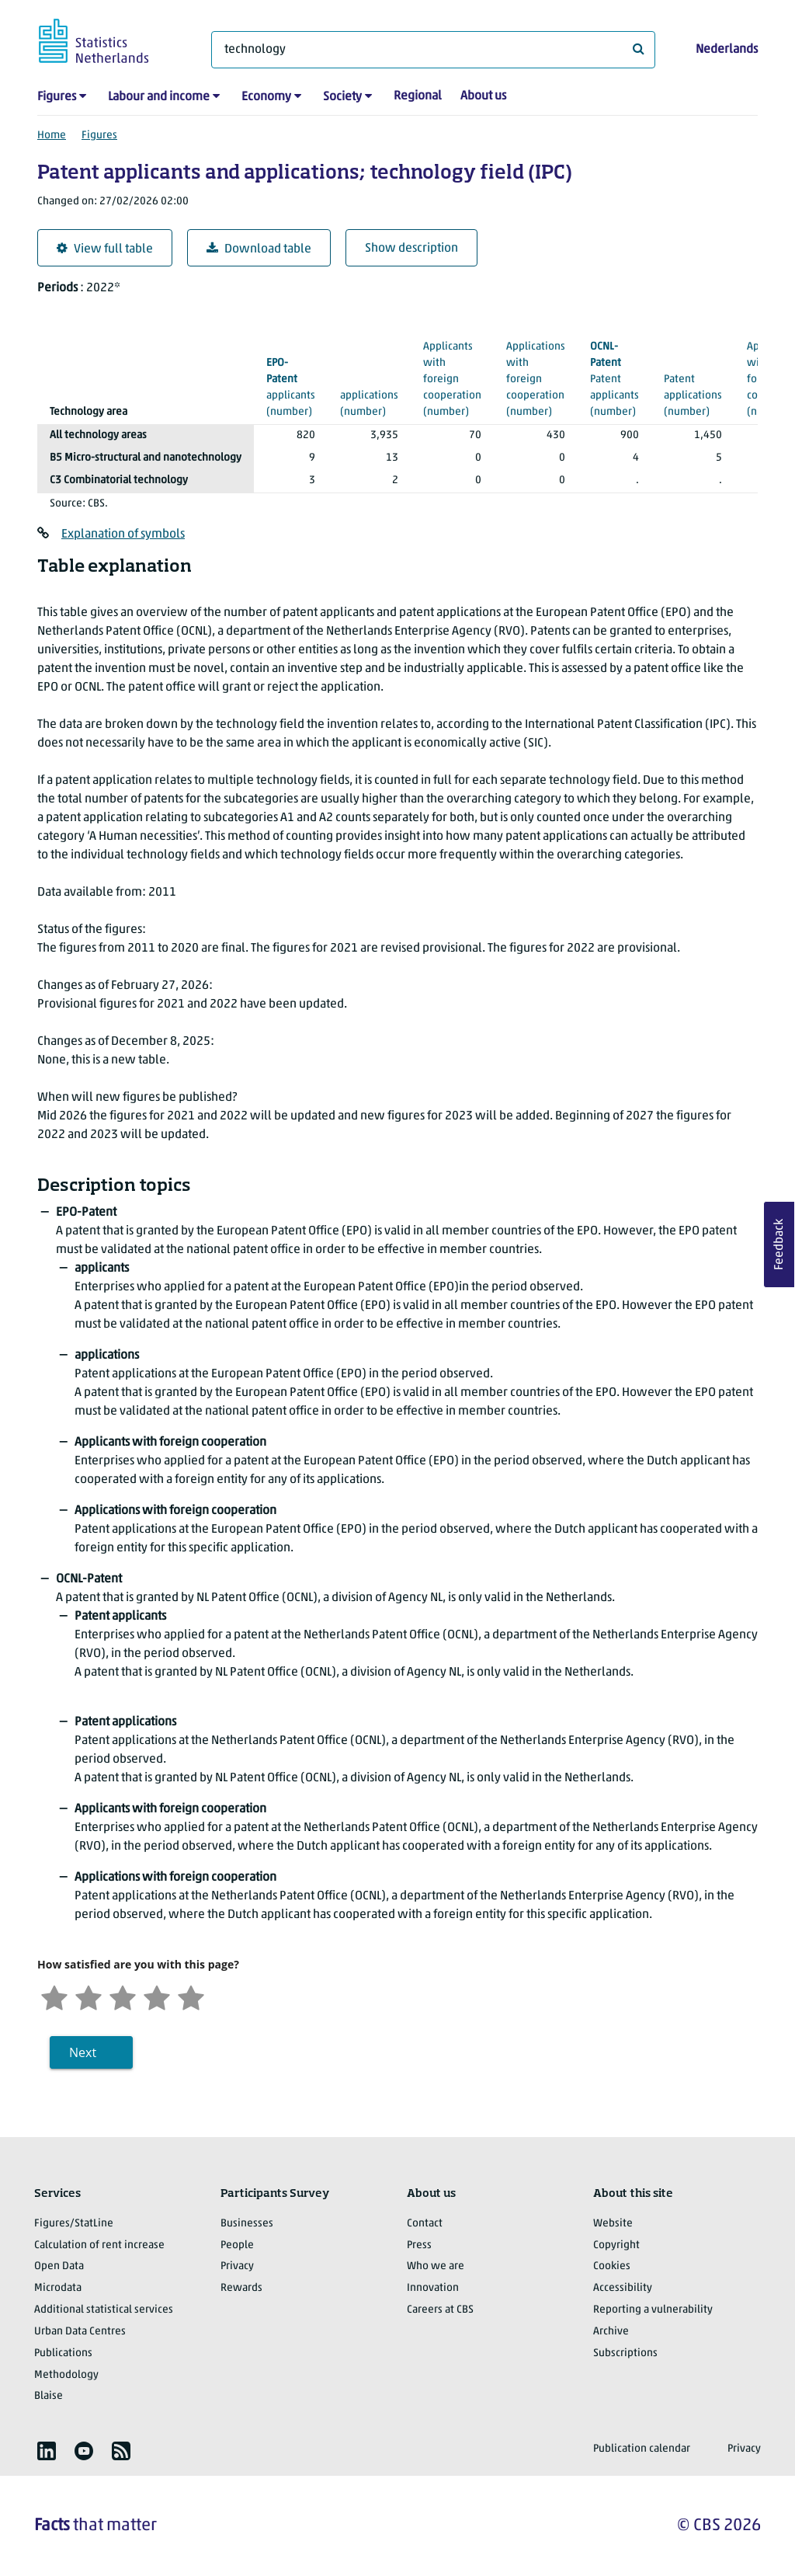 The width and height of the screenshot is (795, 2576). Describe the element at coordinates (99, 2245) in the screenshot. I see `Calculation of rent increase` at that location.